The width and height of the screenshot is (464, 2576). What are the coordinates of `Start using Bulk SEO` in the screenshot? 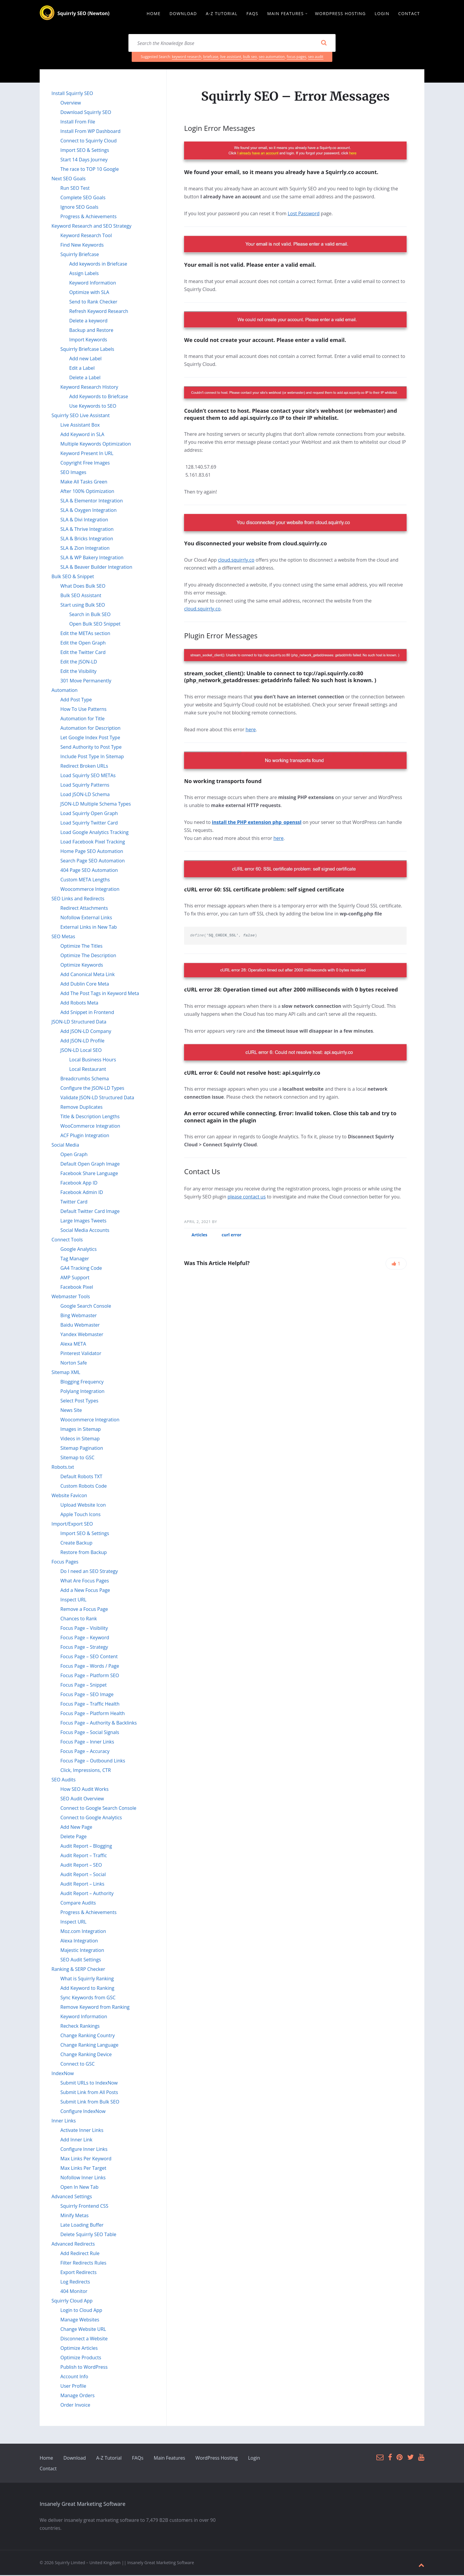 It's located at (82, 605).